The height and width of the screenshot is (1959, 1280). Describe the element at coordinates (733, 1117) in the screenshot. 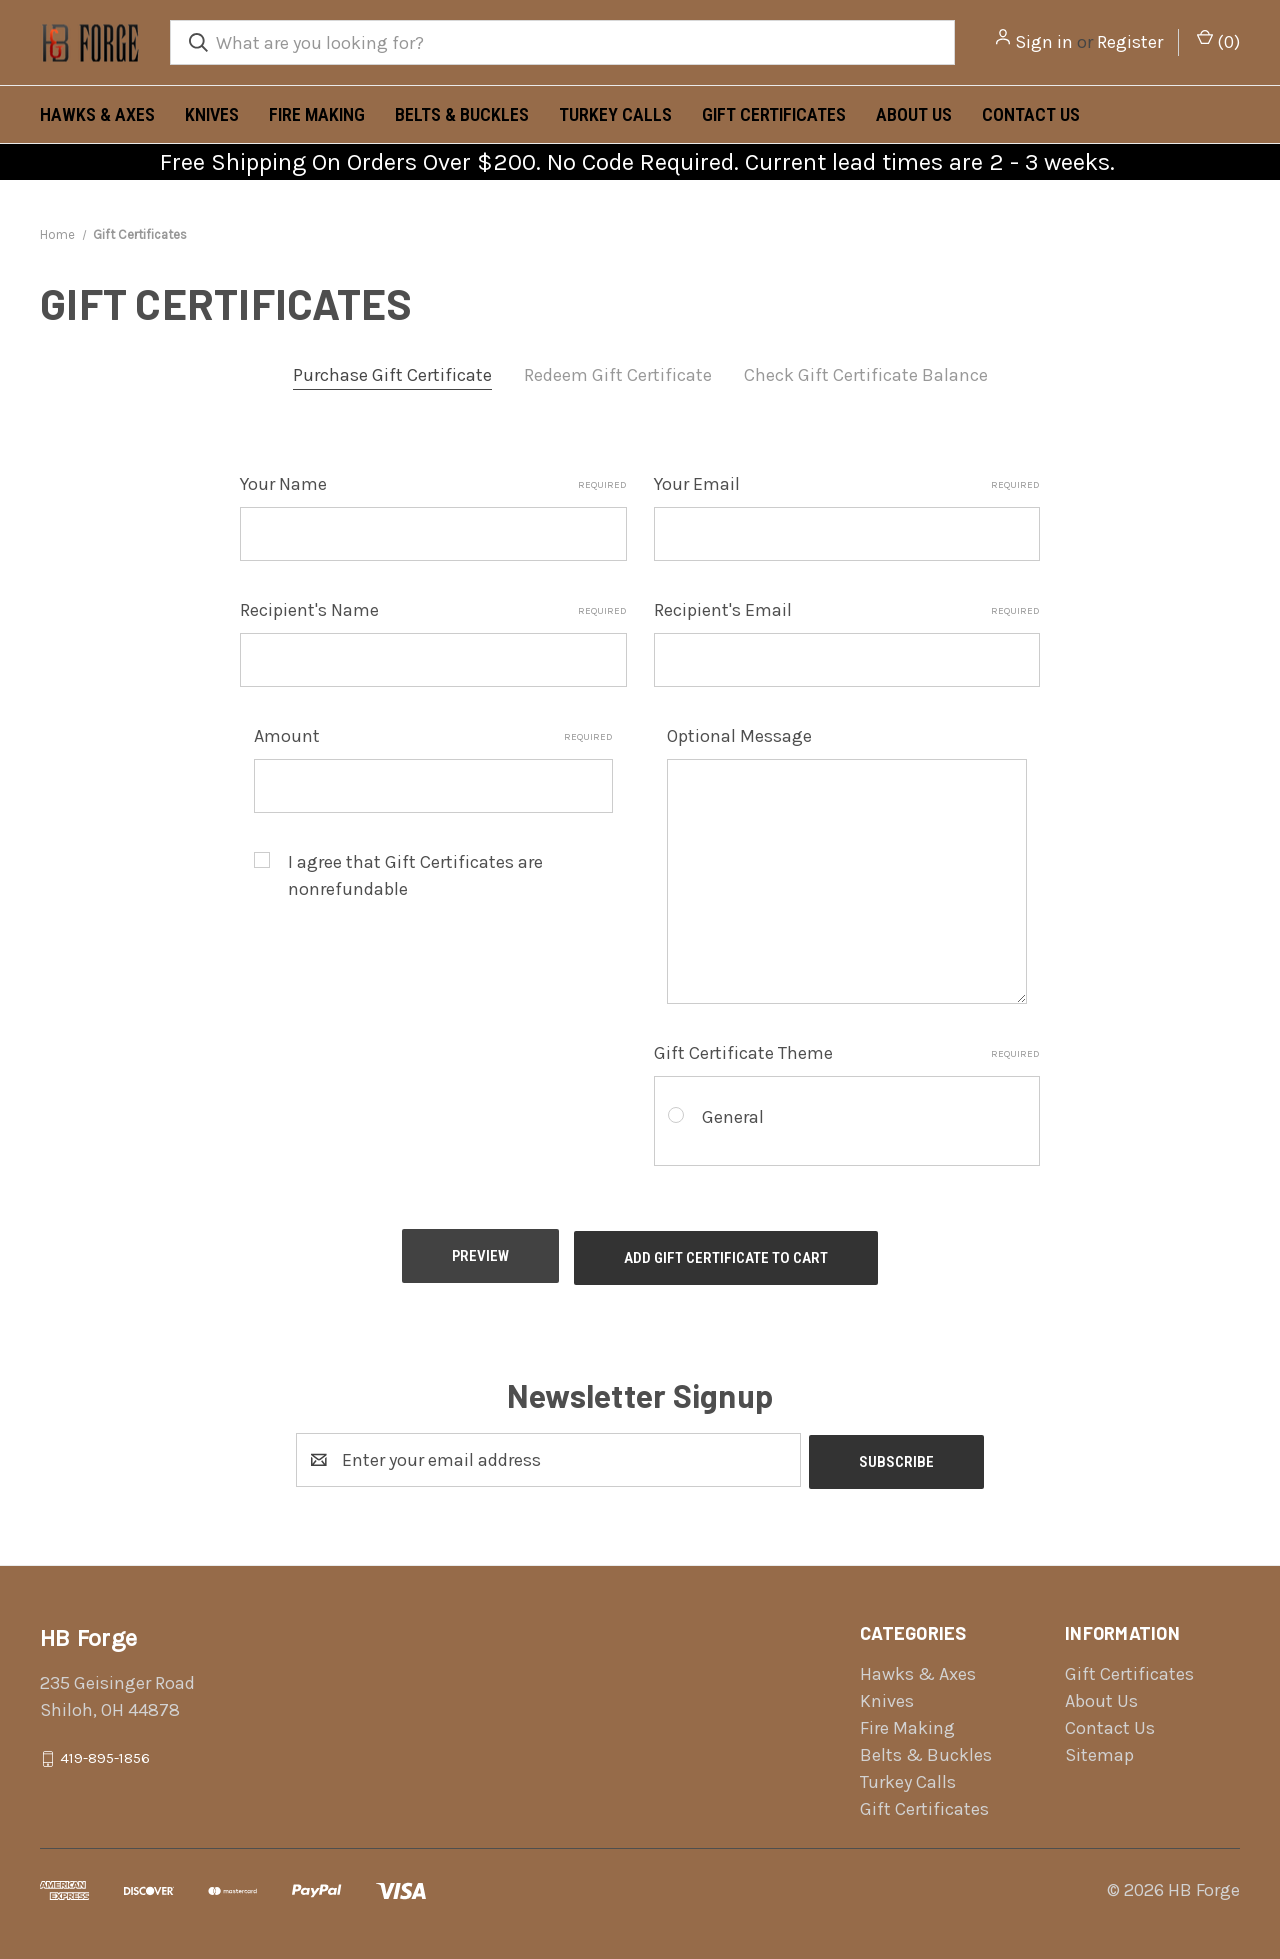

I see `General` at that location.